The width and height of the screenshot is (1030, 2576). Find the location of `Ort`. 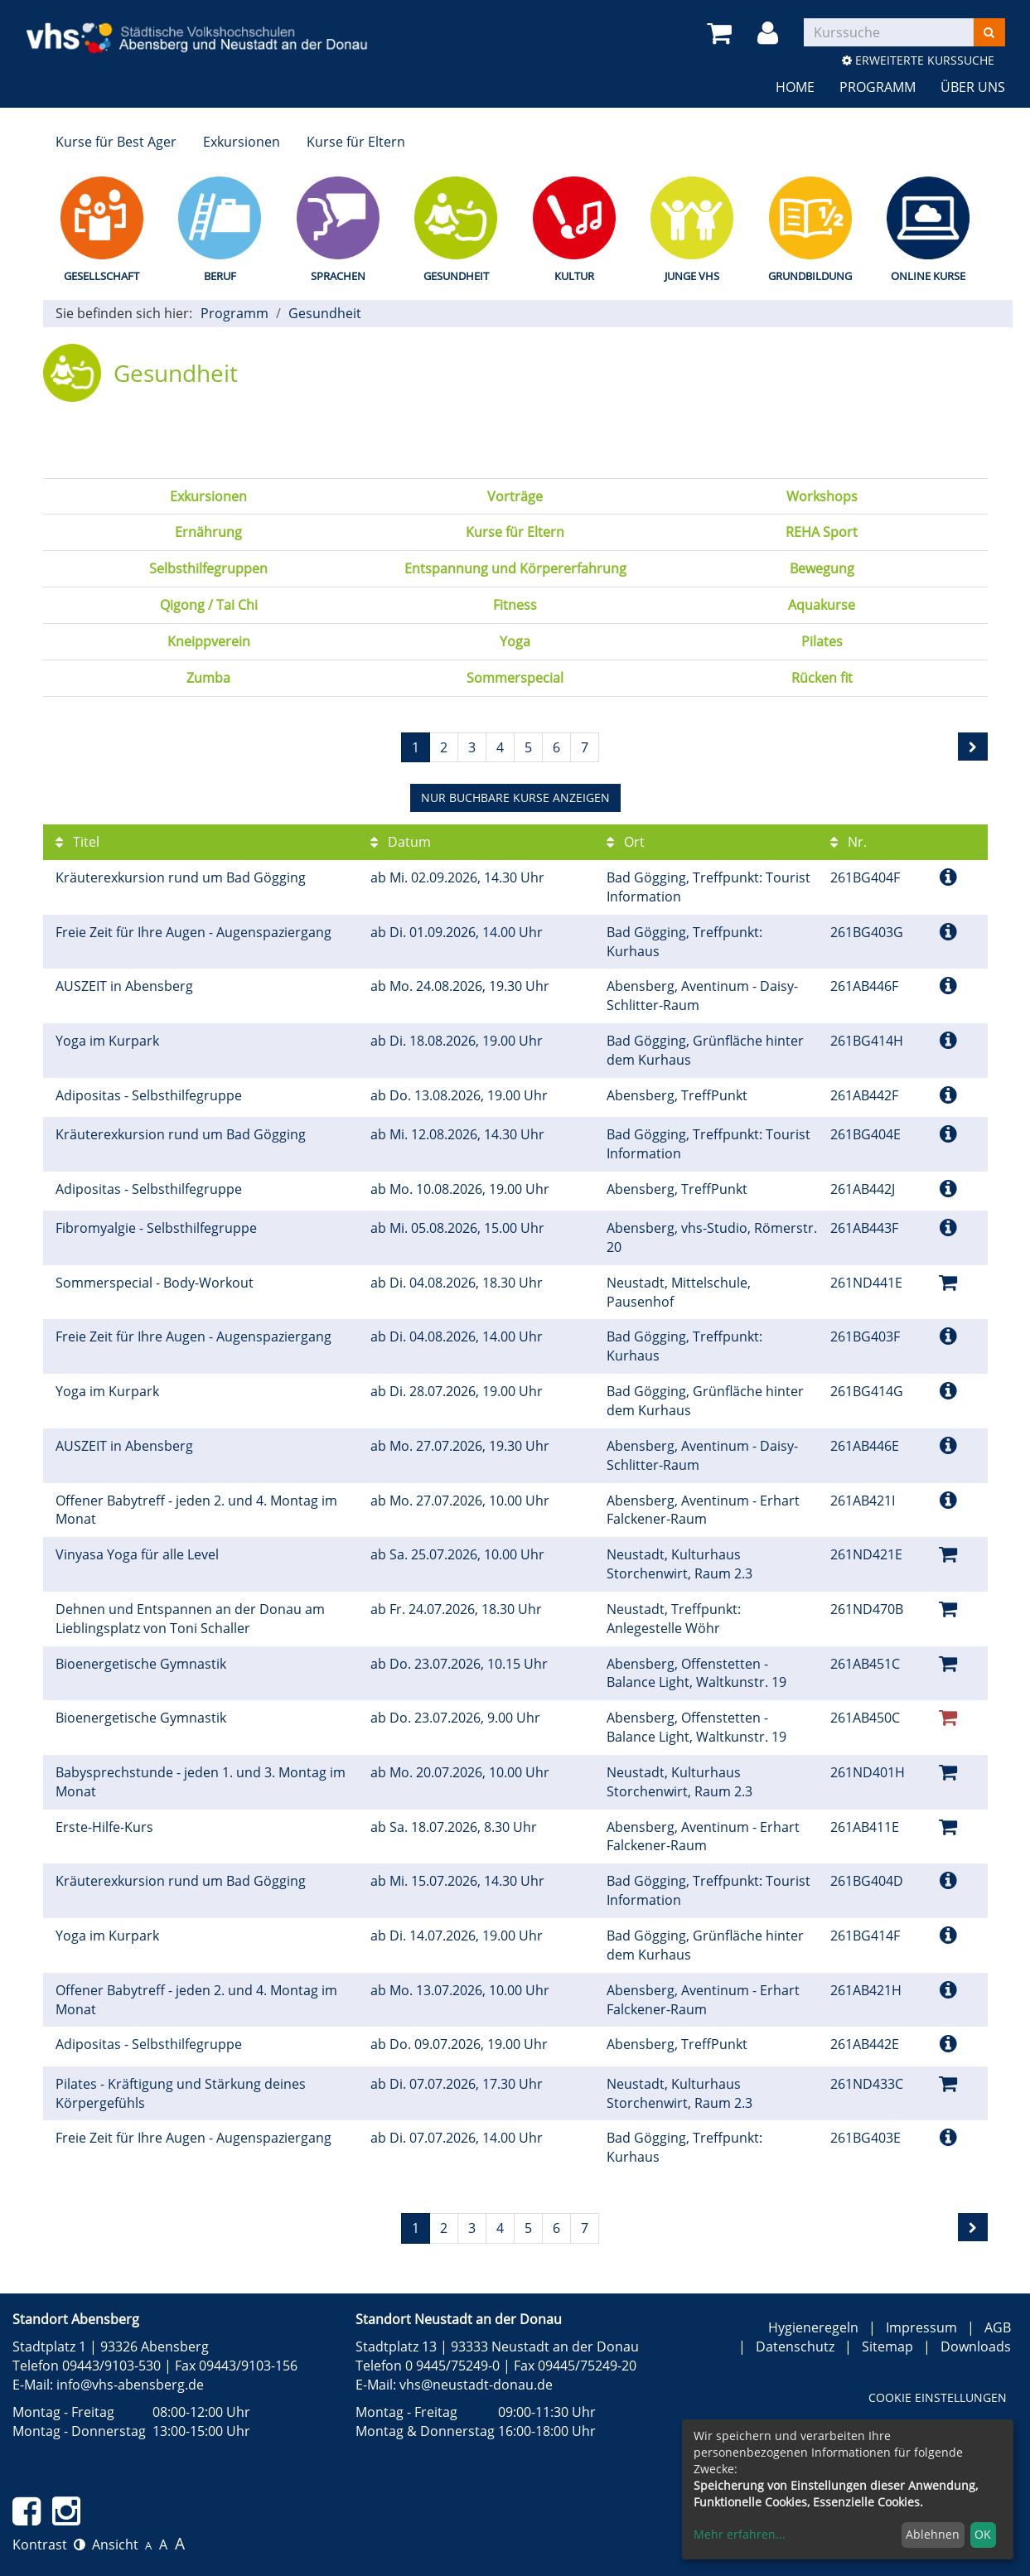

Ort is located at coordinates (626, 842).